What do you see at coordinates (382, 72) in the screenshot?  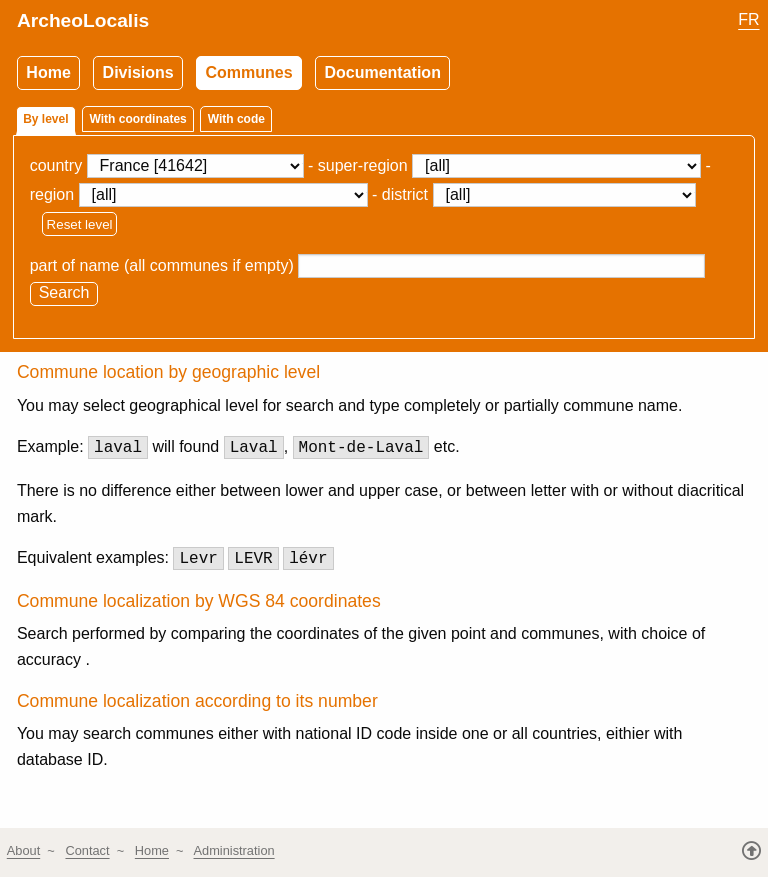 I see `Documentation` at bounding box center [382, 72].